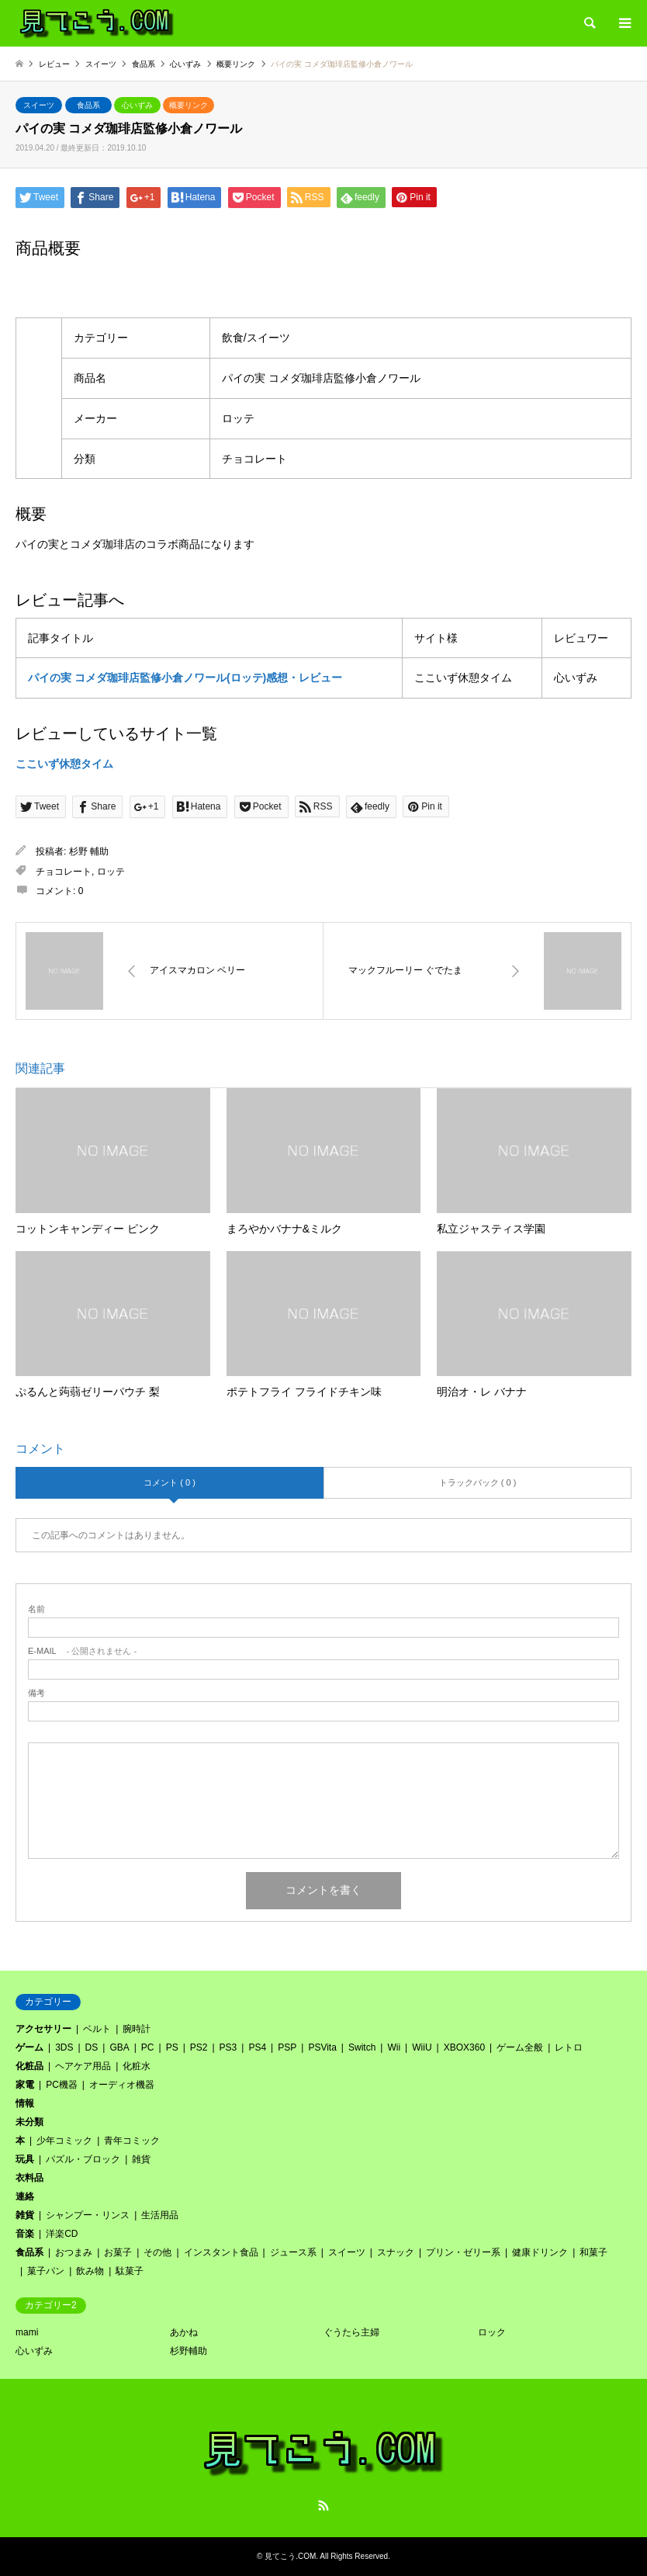 The width and height of the screenshot is (647, 2576). Describe the element at coordinates (323, 2505) in the screenshot. I see `RSS` at that location.